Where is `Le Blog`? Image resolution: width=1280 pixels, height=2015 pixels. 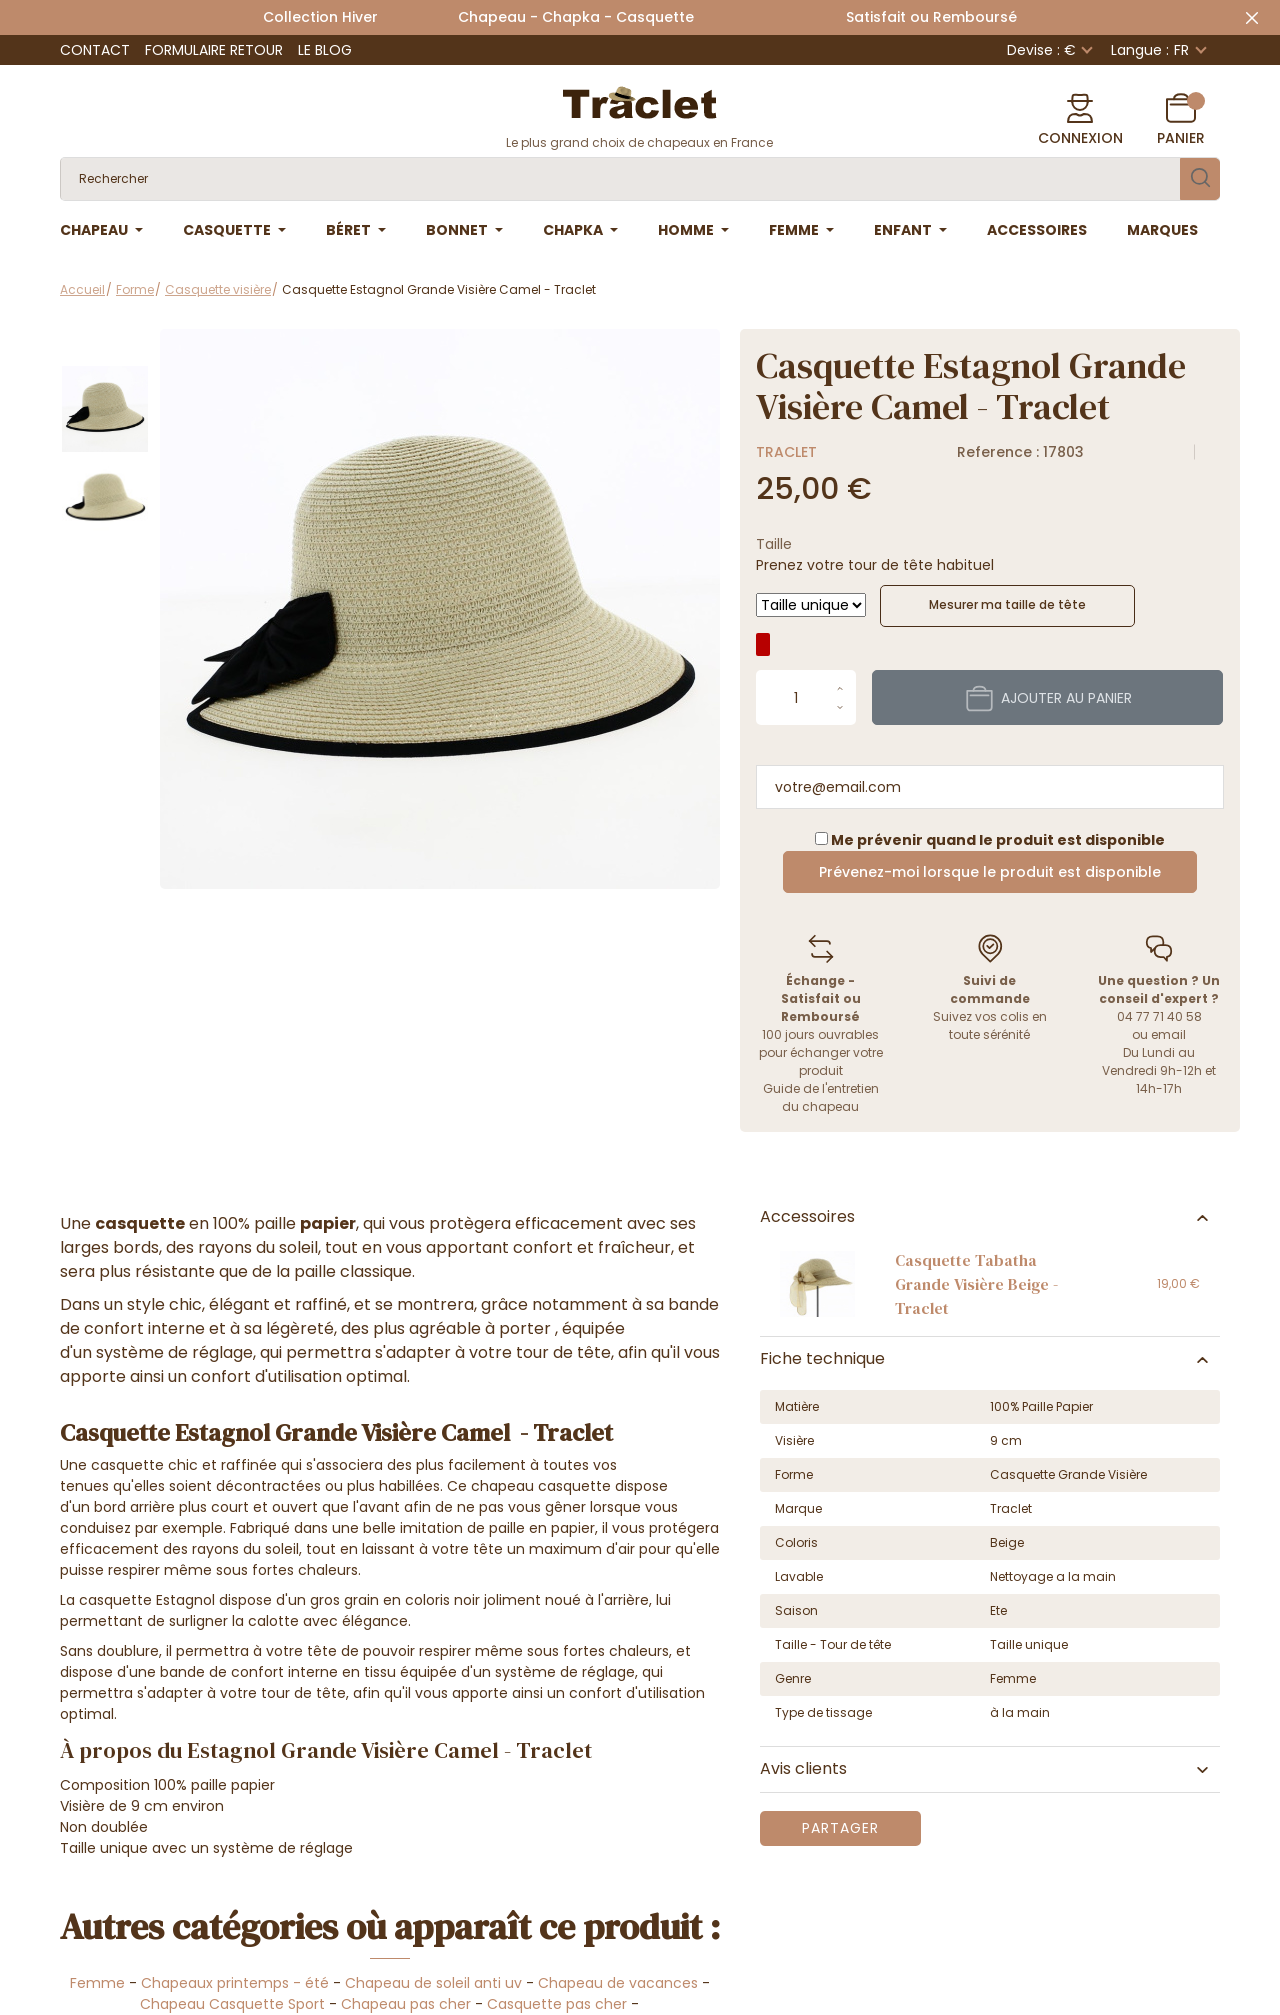 Le Blog is located at coordinates (325, 50).